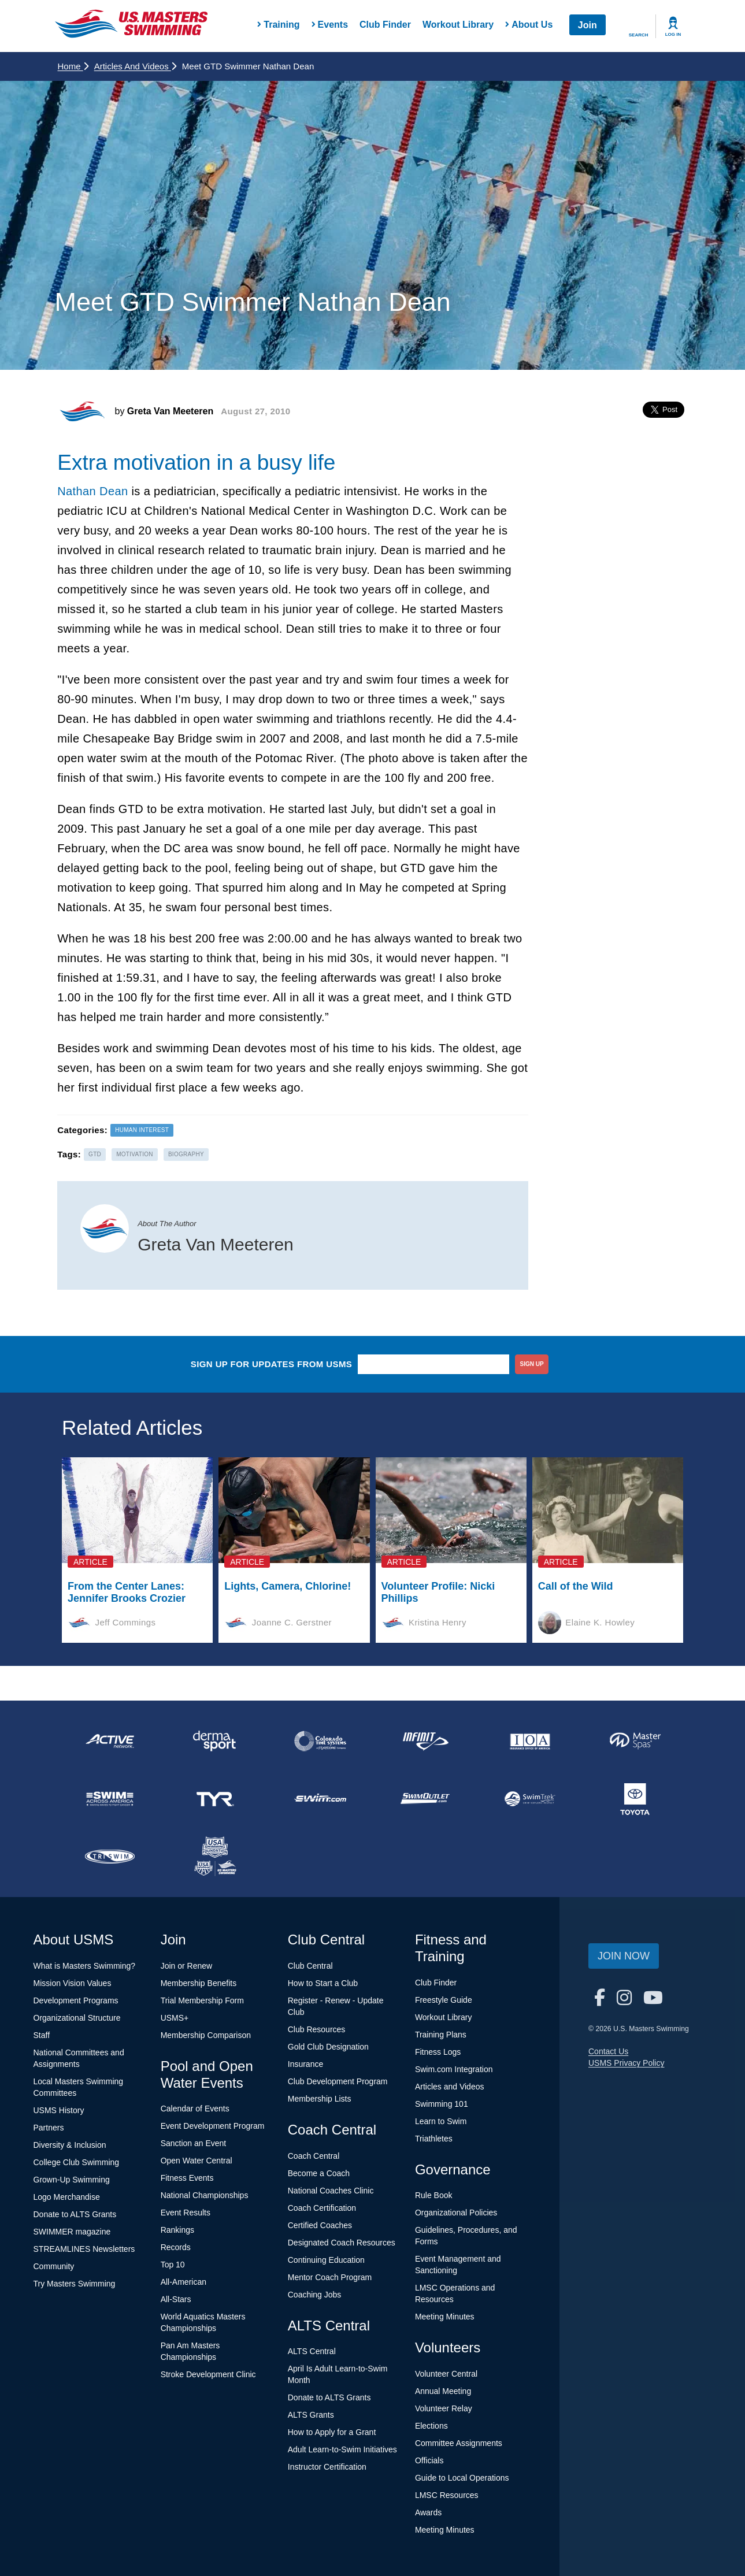 This screenshot has width=745, height=2576. Describe the element at coordinates (327, 2466) in the screenshot. I see `Instructor Certification` at that location.